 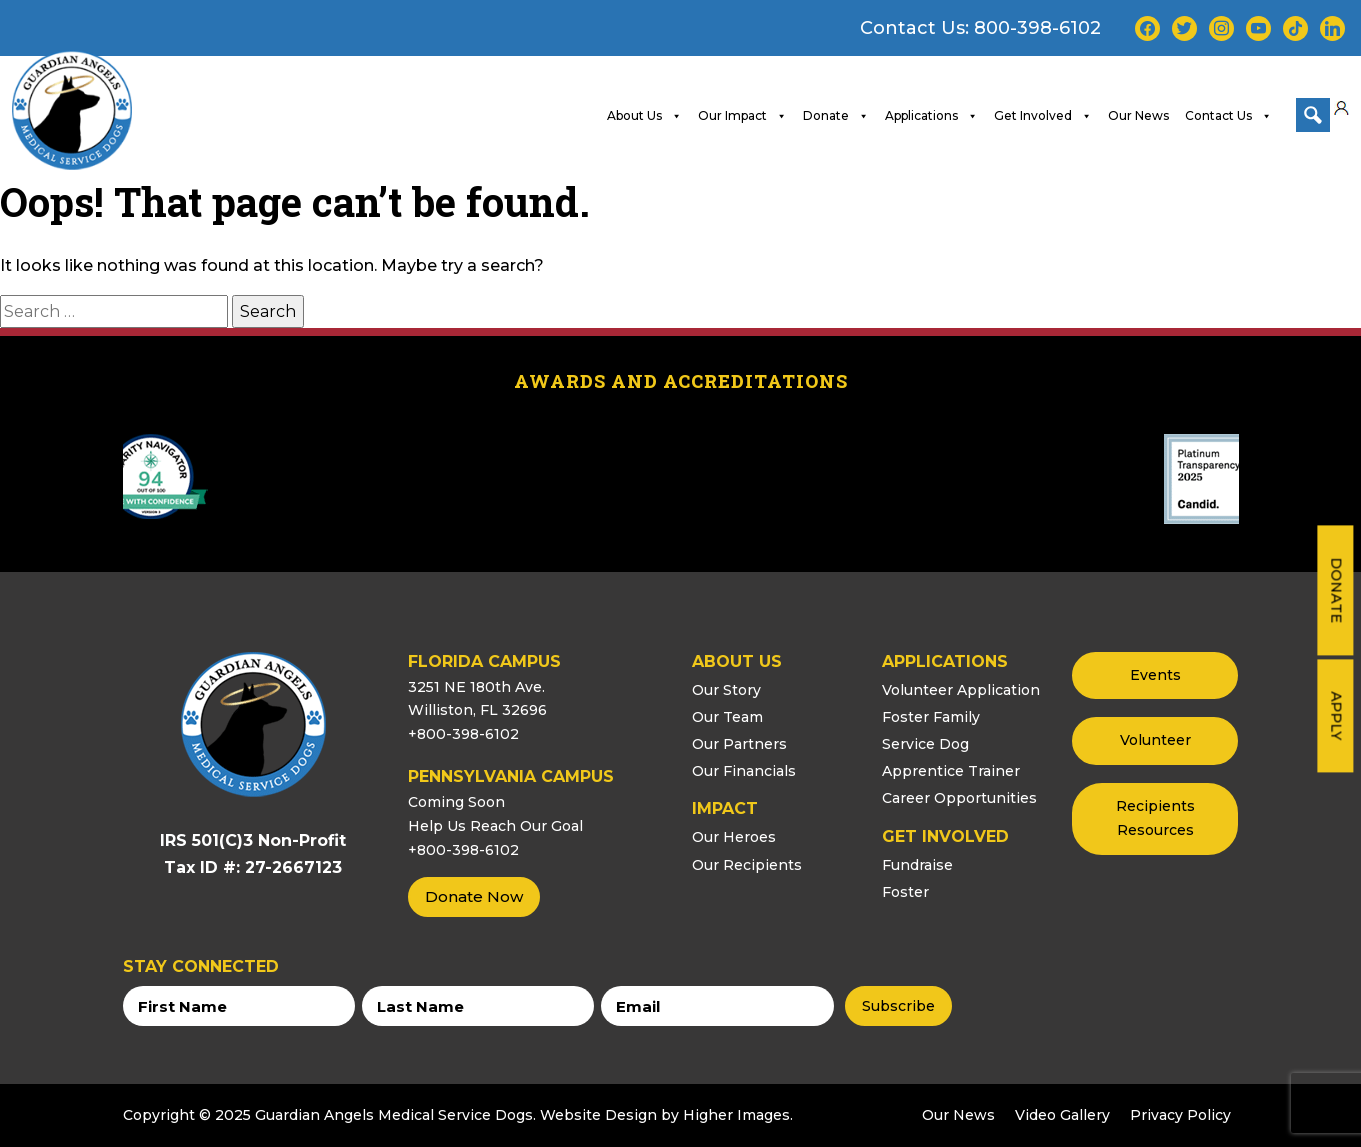 I want to click on Our Story, so click(x=726, y=689).